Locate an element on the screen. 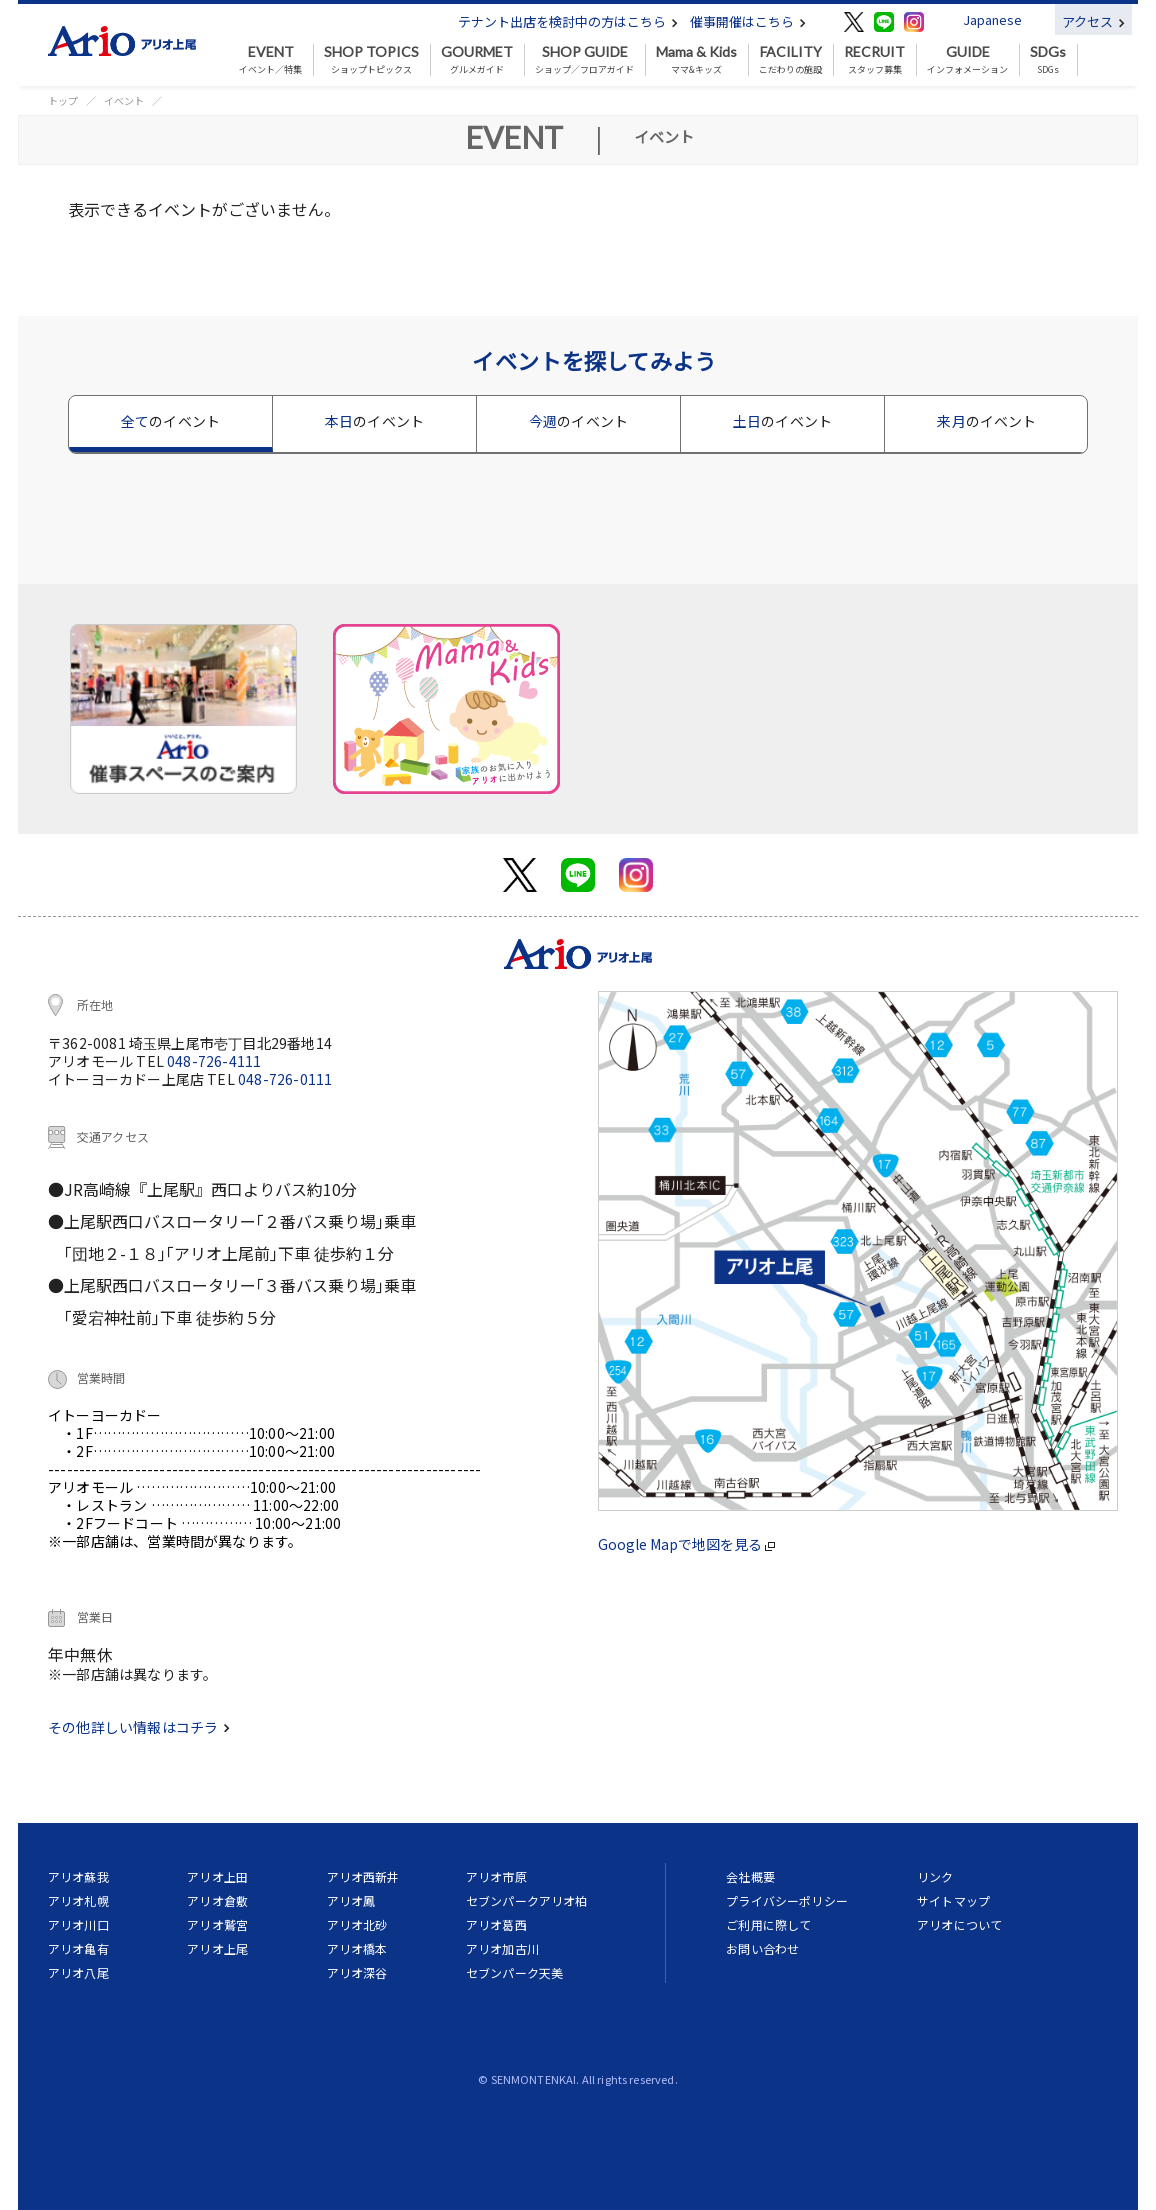 This screenshot has height=2210, width=1156. イベント／特集 is located at coordinates (270, 60).